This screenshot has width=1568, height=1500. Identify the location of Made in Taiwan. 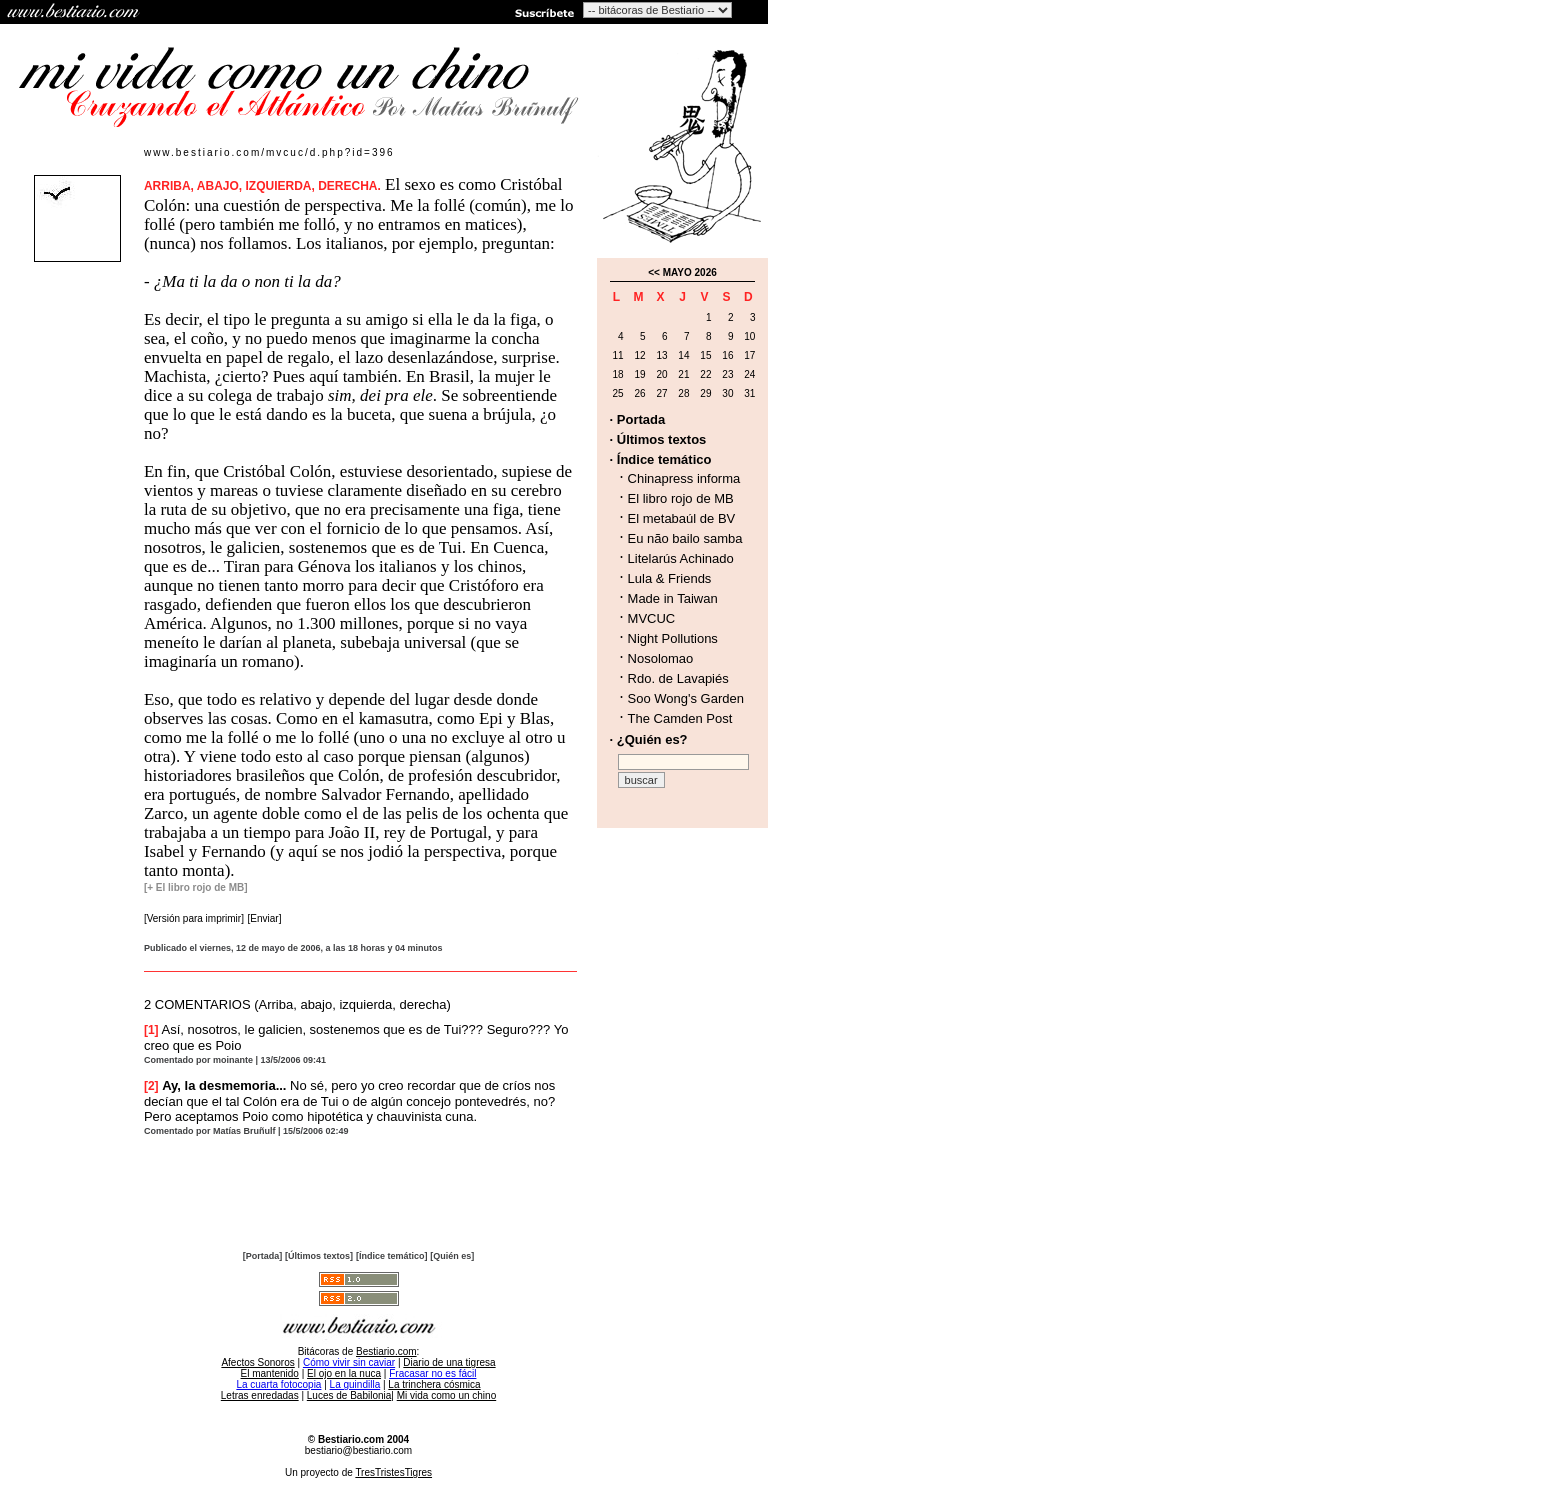
(673, 598).